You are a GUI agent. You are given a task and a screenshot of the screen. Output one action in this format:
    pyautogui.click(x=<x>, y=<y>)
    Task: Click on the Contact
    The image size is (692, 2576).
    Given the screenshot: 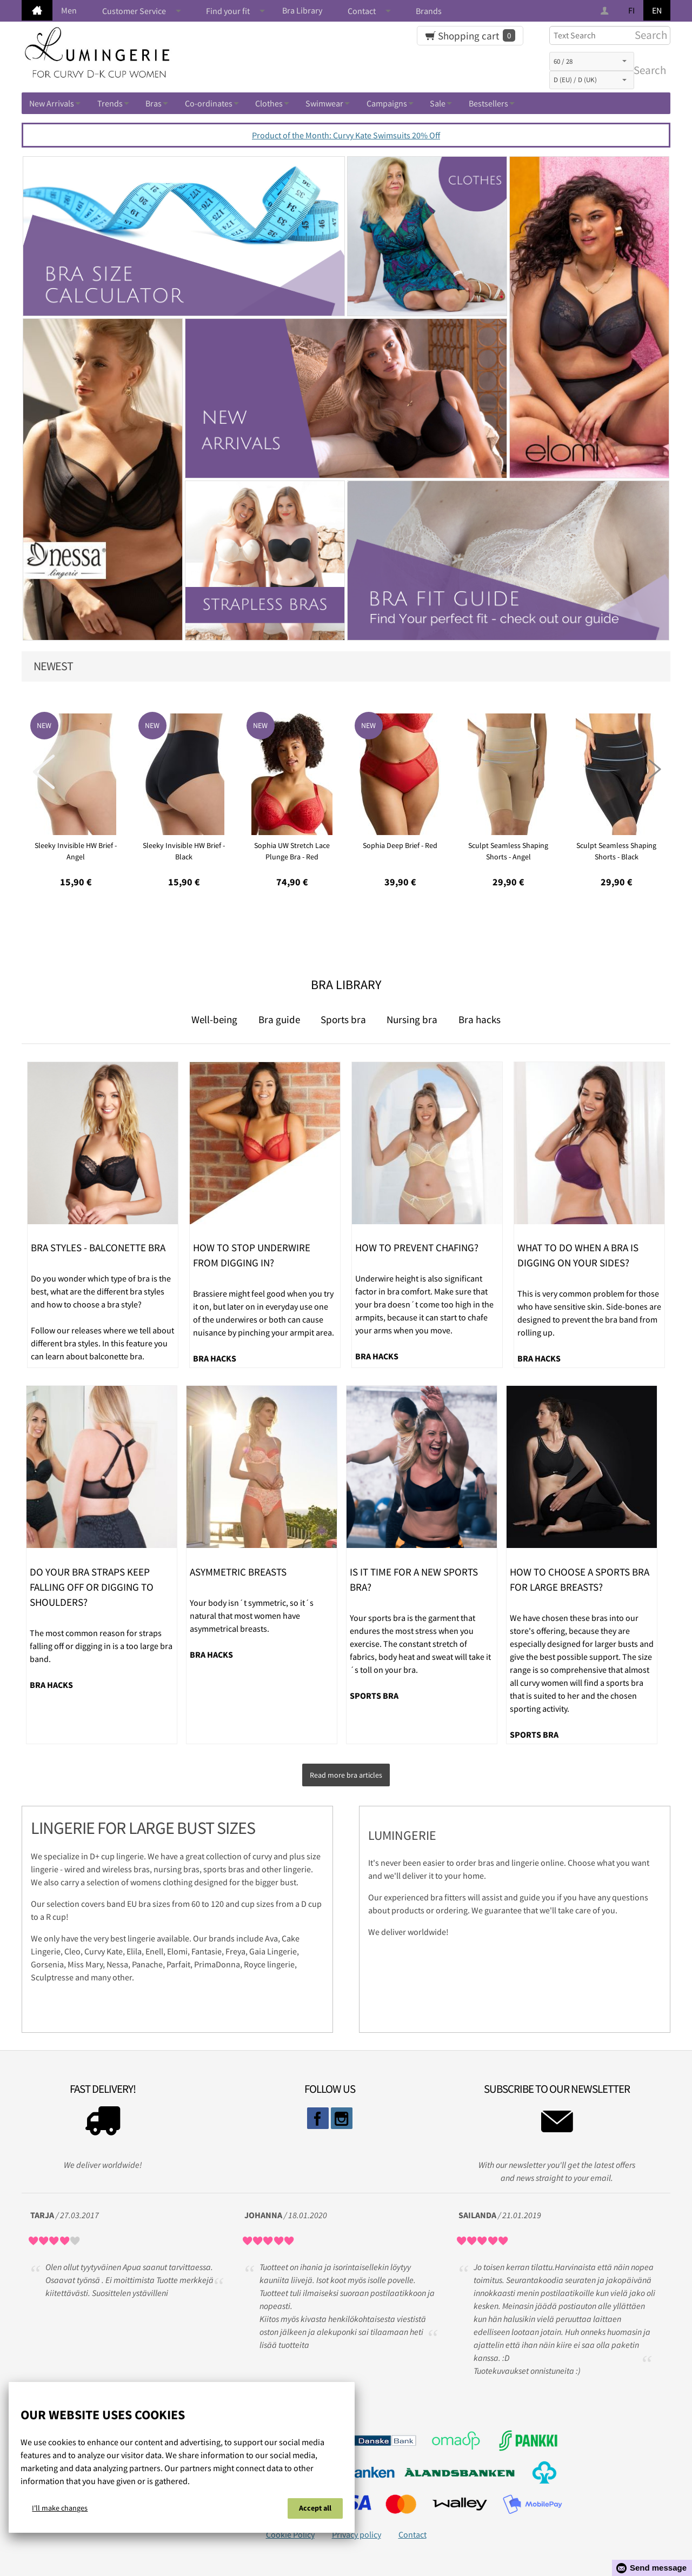 What is the action you would take?
    pyautogui.click(x=362, y=10)
    